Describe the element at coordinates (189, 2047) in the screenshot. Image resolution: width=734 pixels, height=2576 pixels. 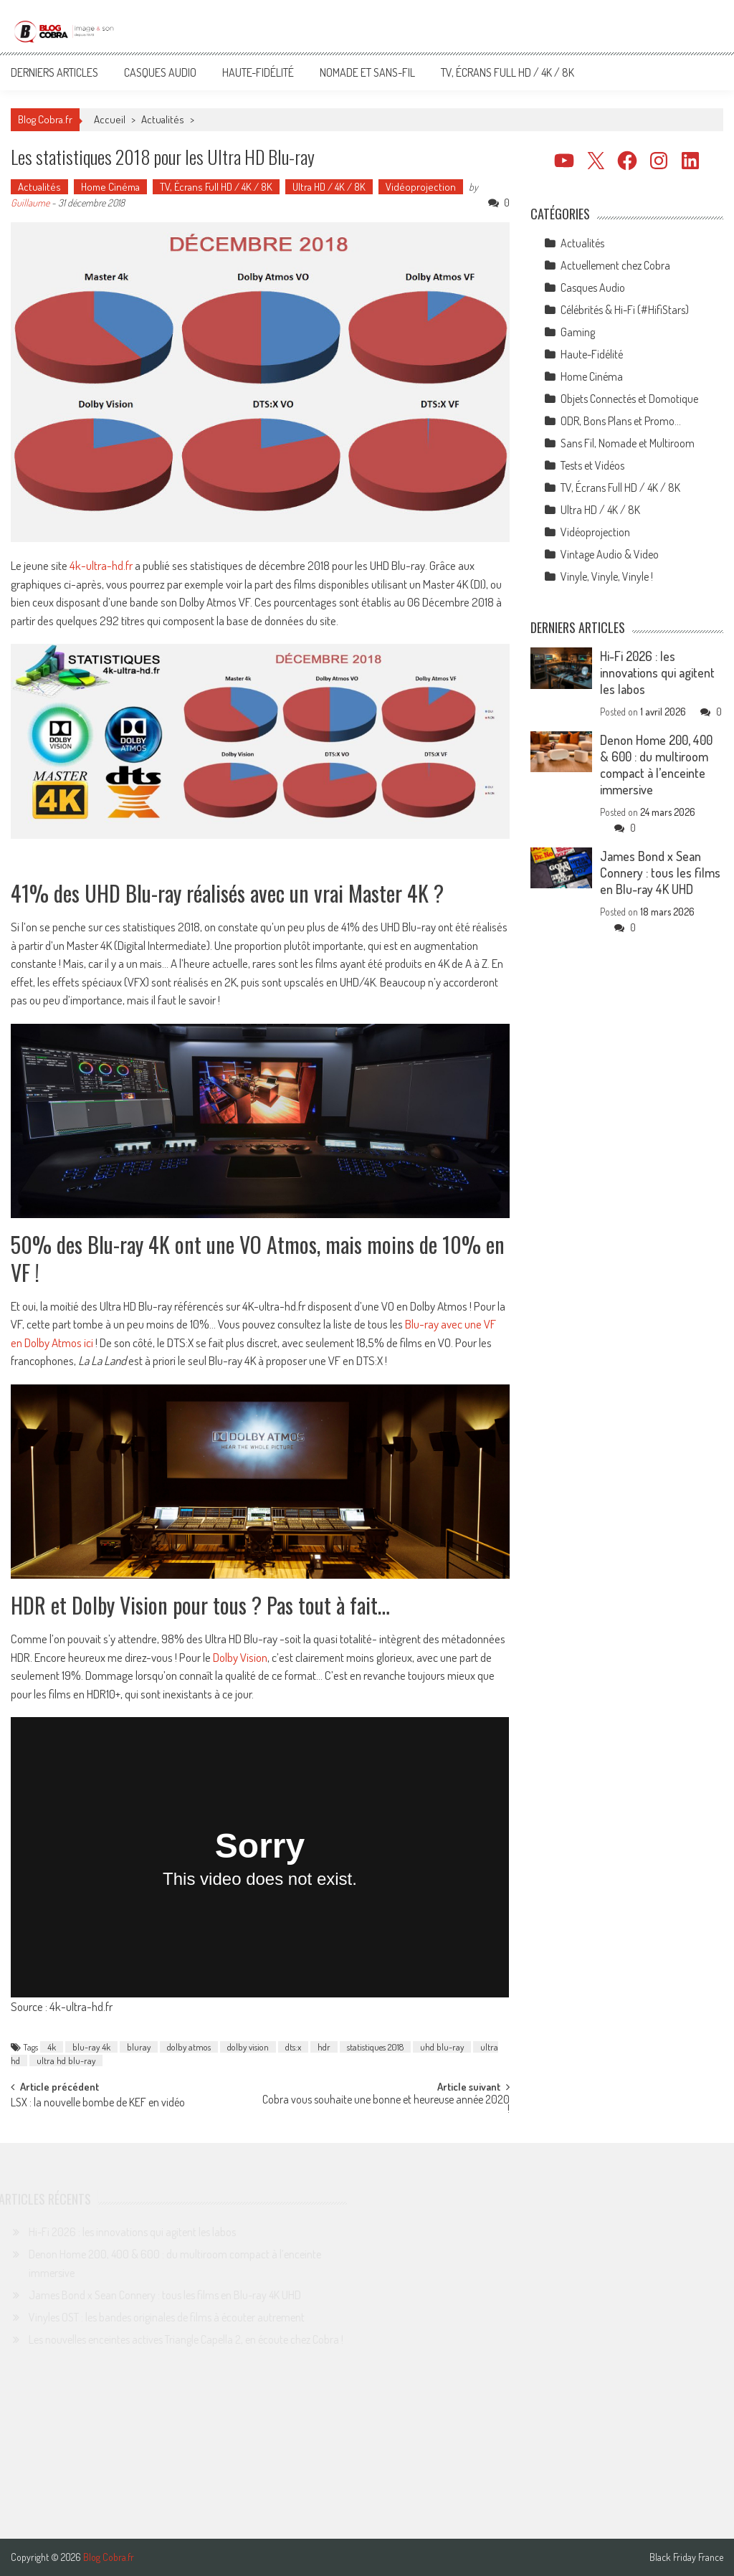
I see `dolby atmos` at that location.